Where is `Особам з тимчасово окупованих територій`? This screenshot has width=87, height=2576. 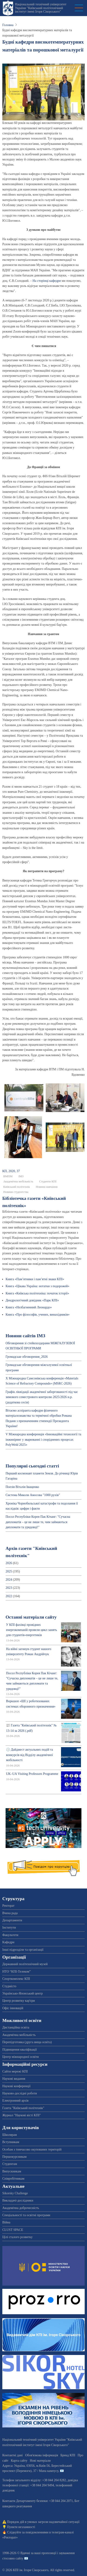
Особам з тимчасово окупованих територій is located at coordinates (31, 2149).